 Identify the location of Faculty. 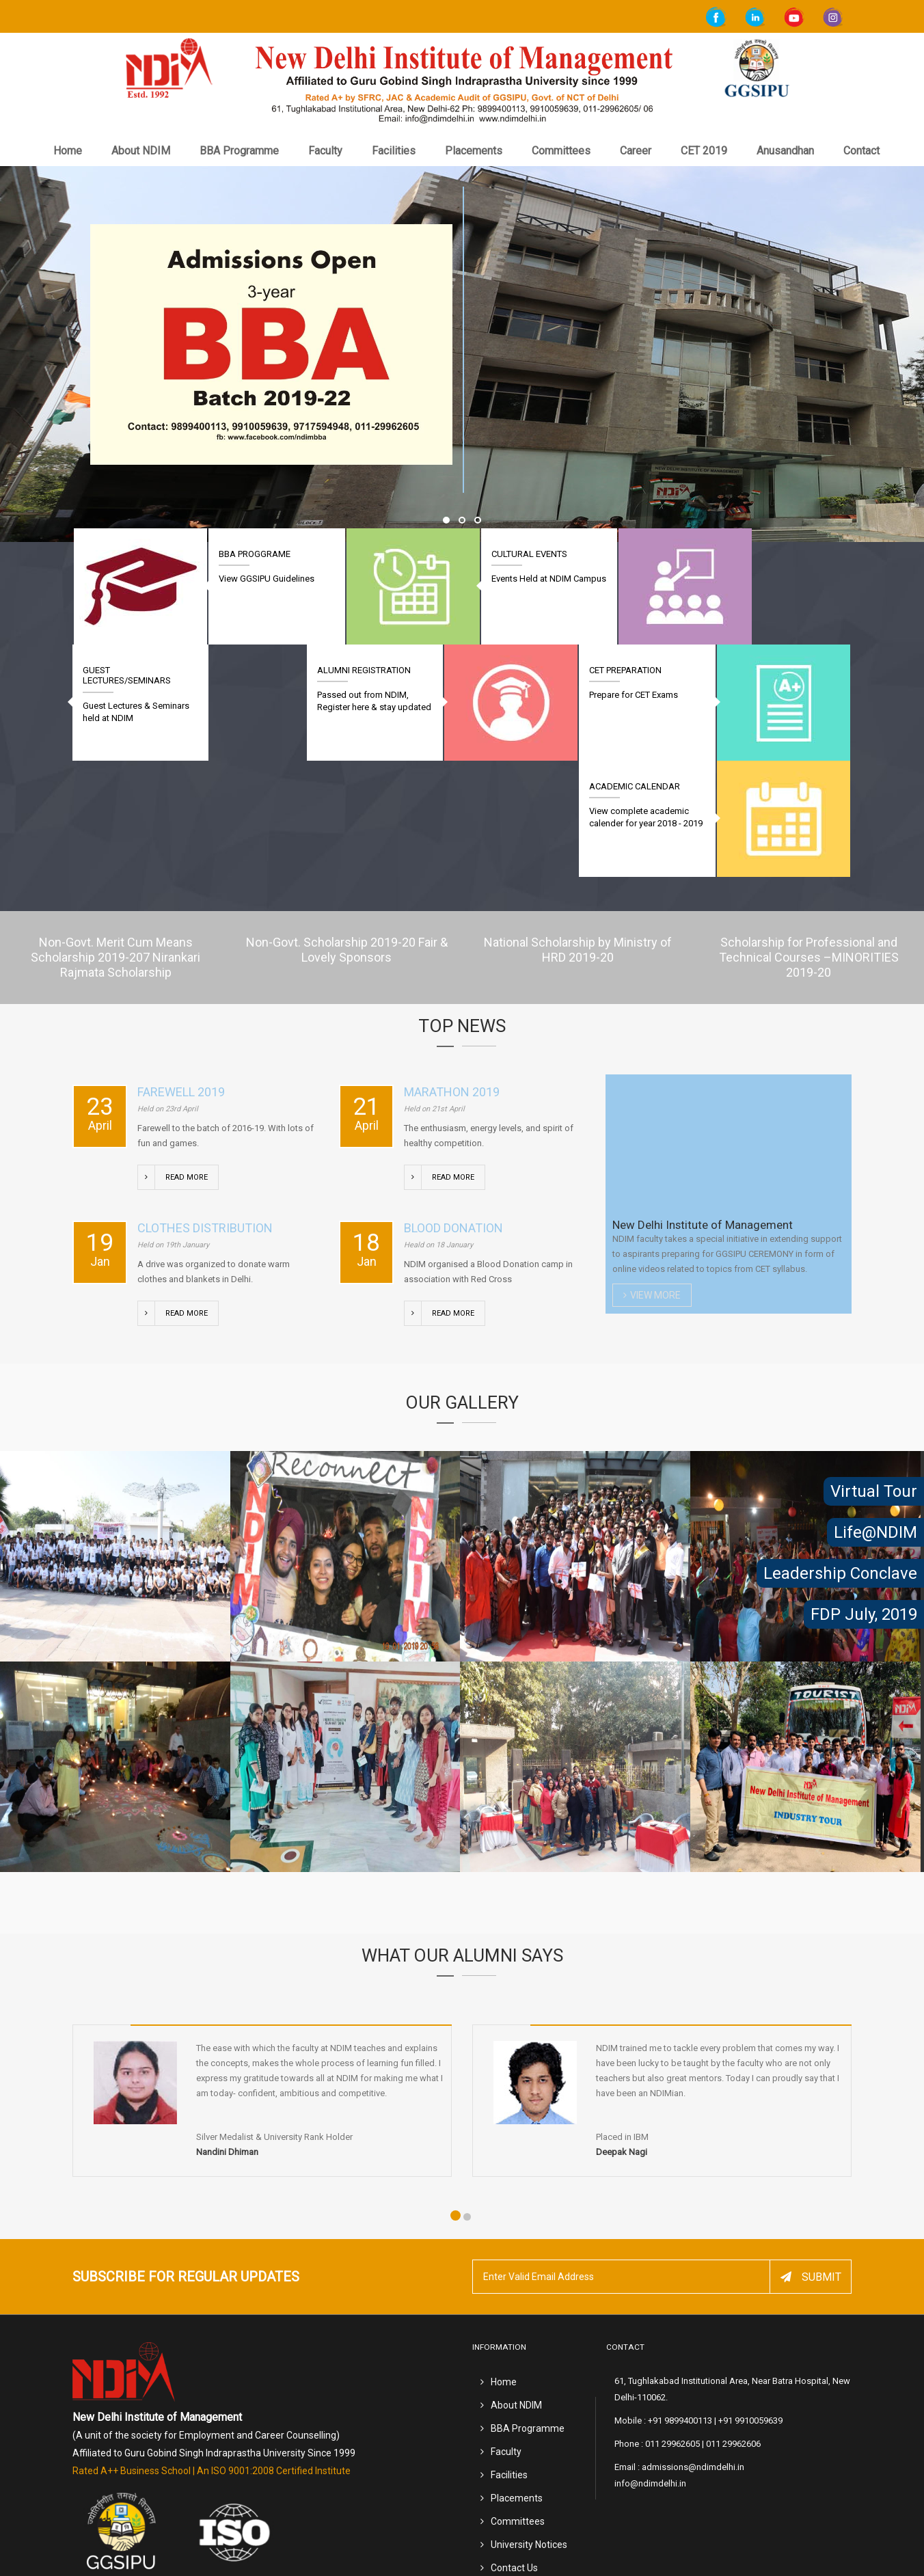
(325, 150).